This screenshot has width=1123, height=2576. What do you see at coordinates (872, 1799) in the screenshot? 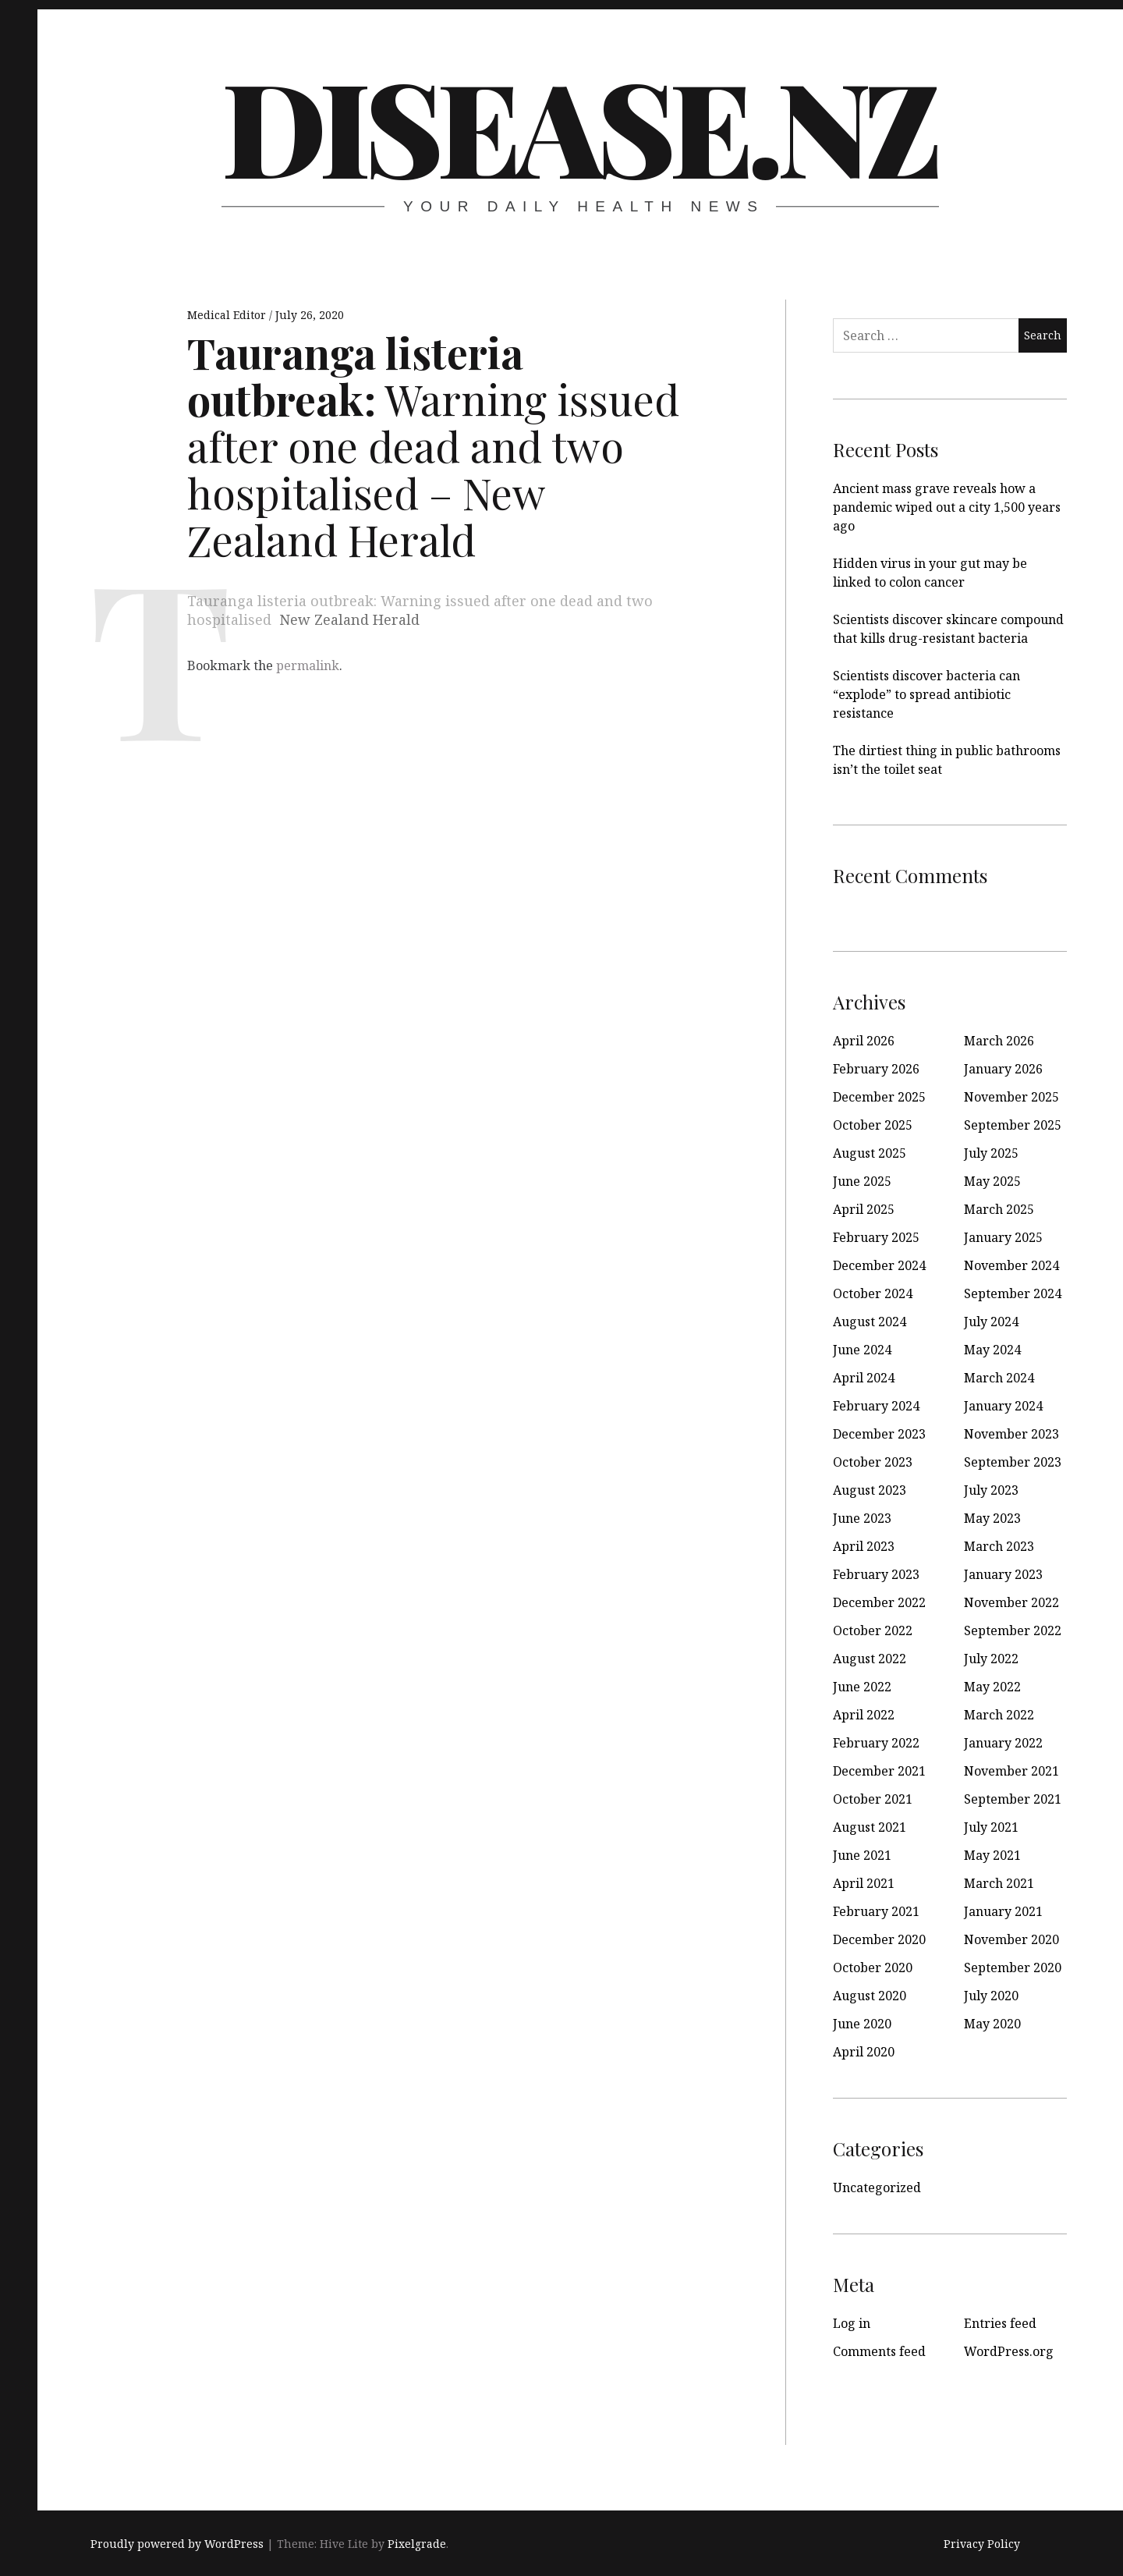
I see `October 2021` at bounding box center [872, 1799].